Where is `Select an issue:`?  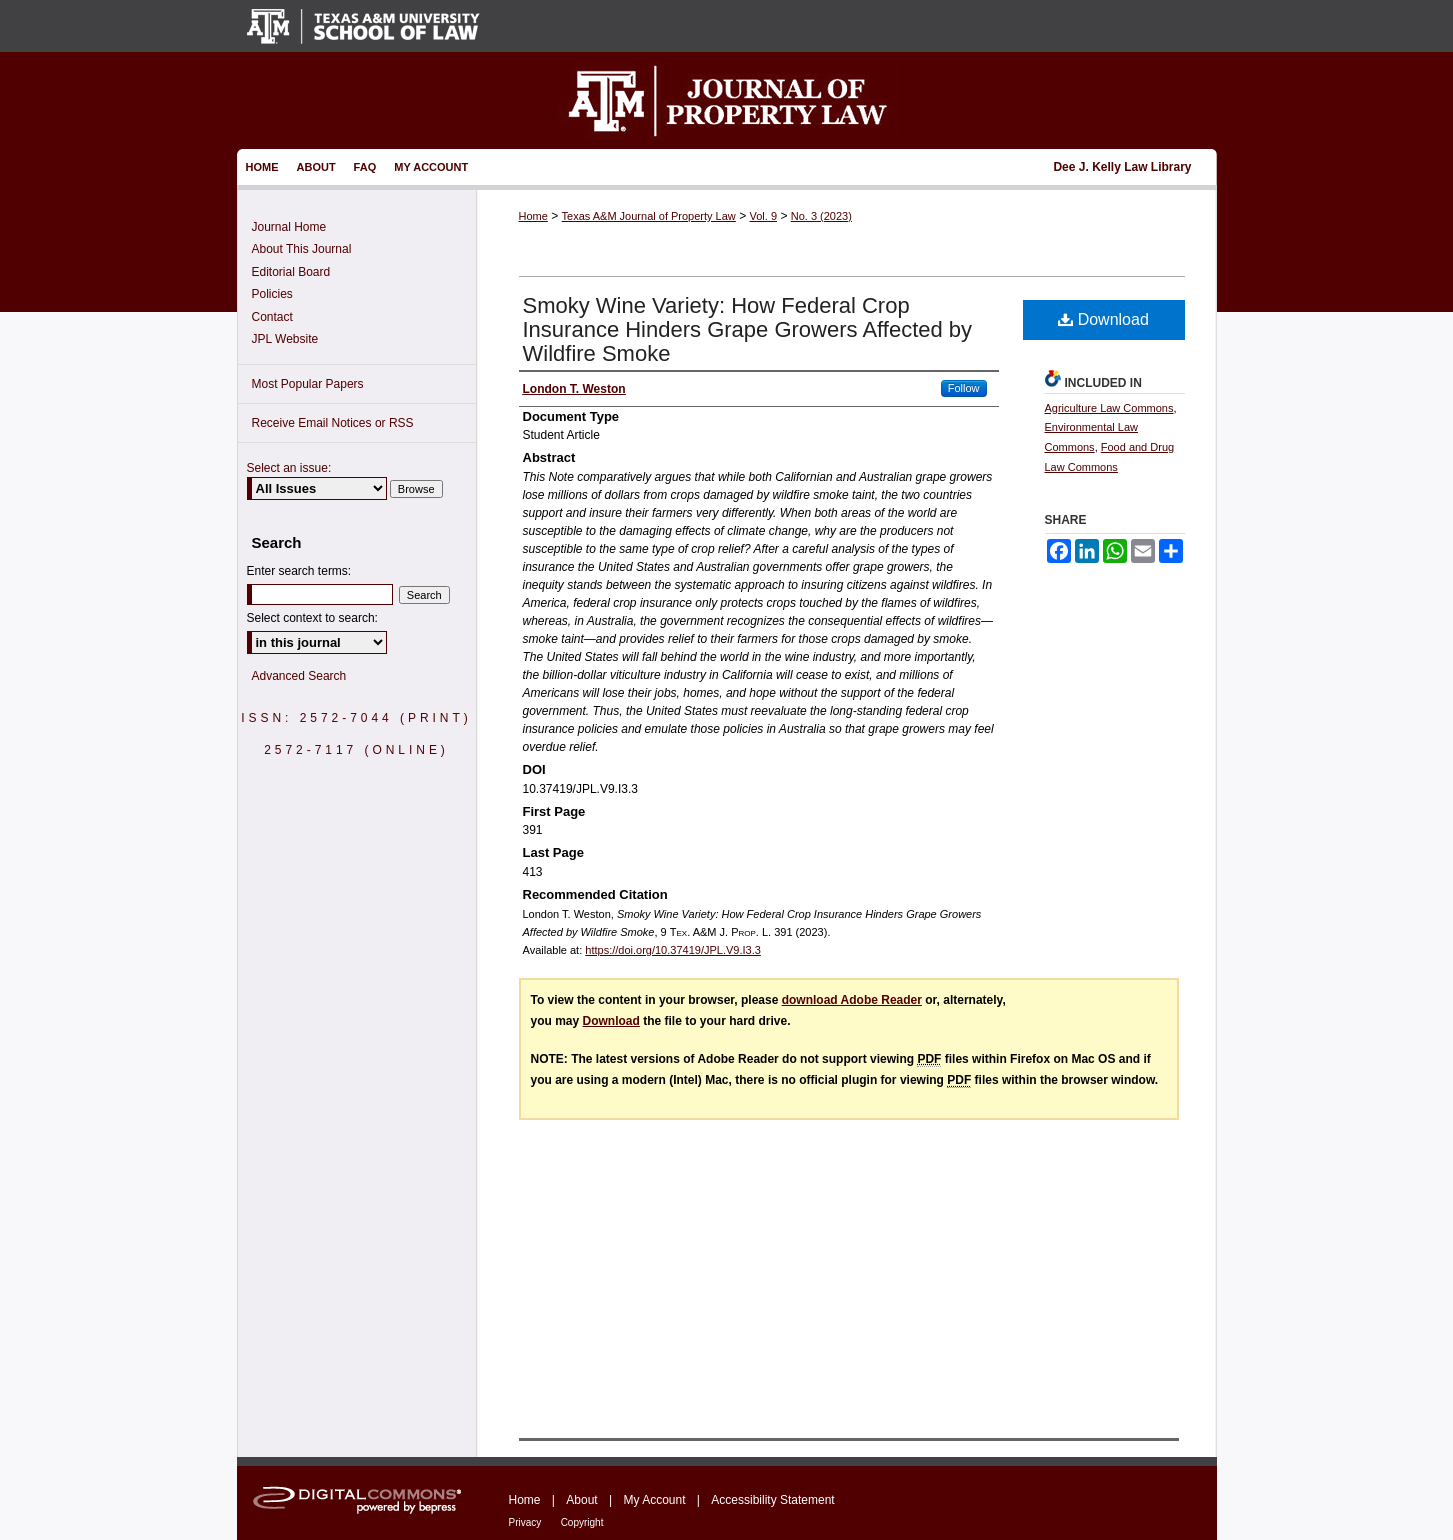 Select an issue: is located at coordinates (289, 468).